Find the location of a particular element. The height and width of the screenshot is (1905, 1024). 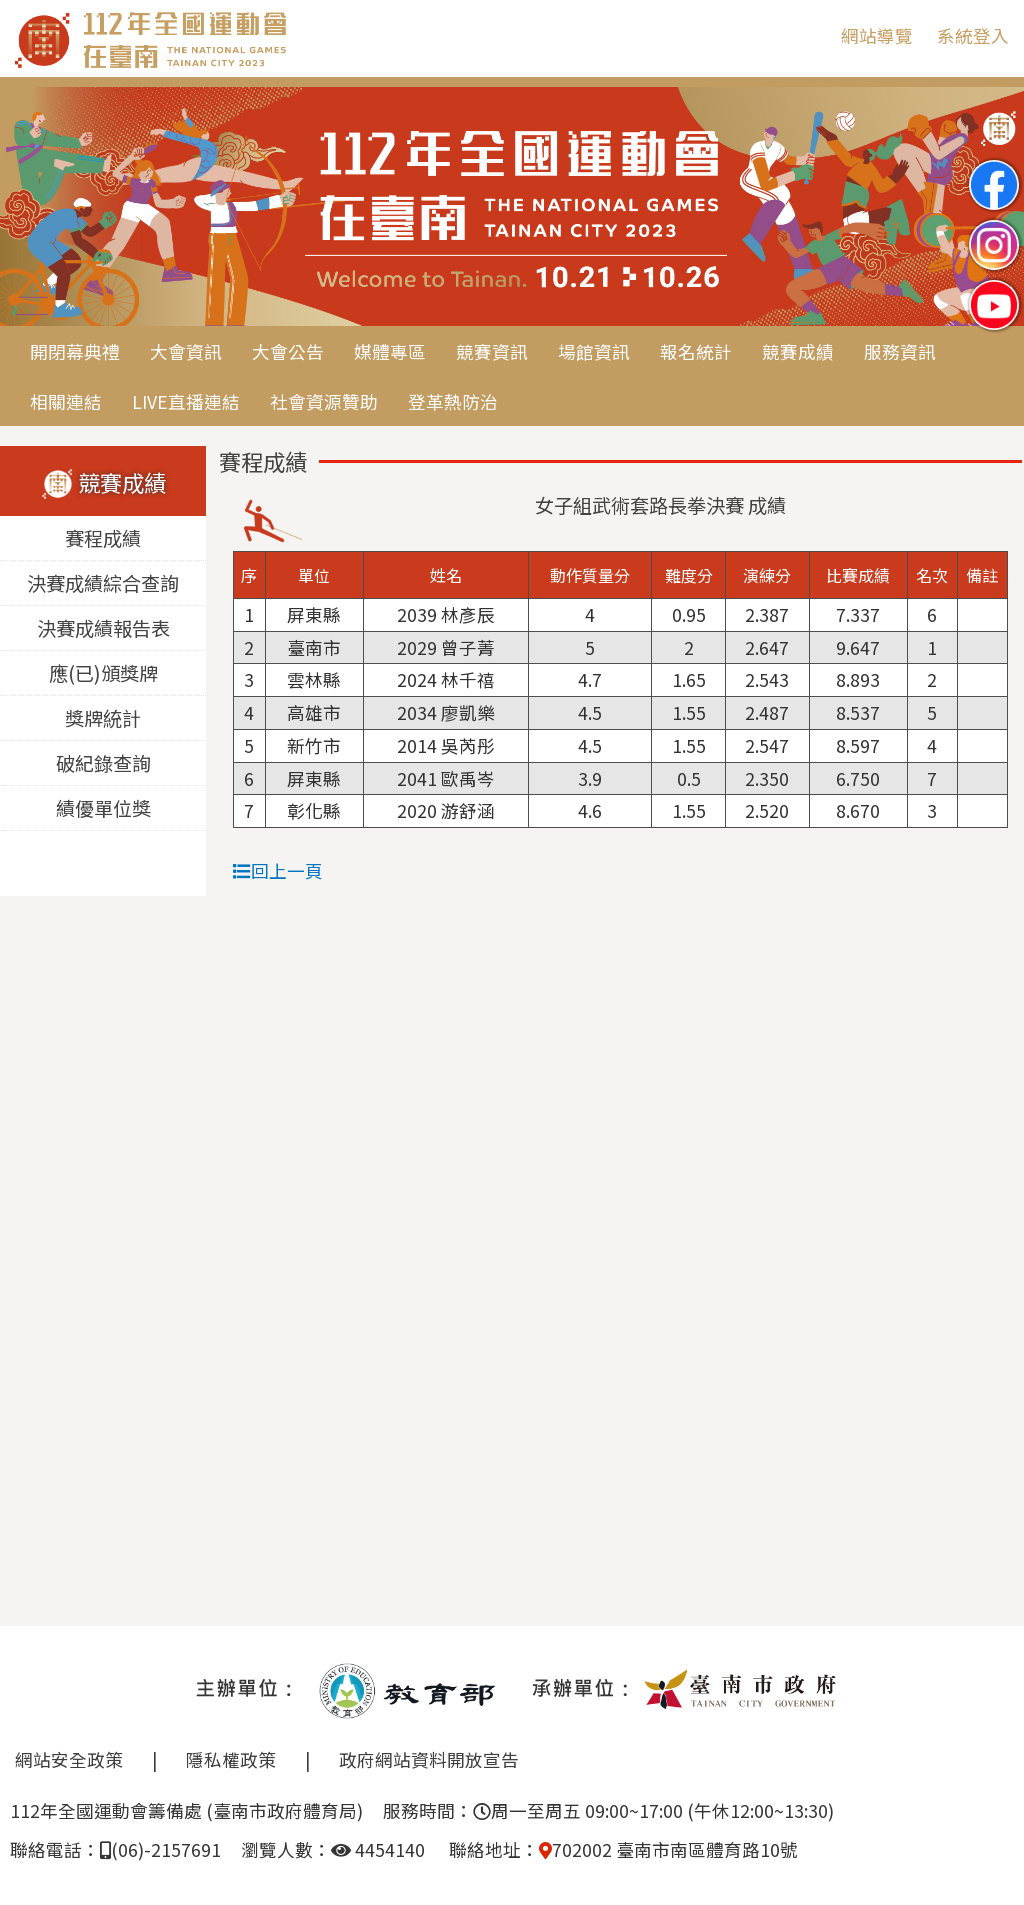

隱私權政策 is located at coordinates (231, 1759).